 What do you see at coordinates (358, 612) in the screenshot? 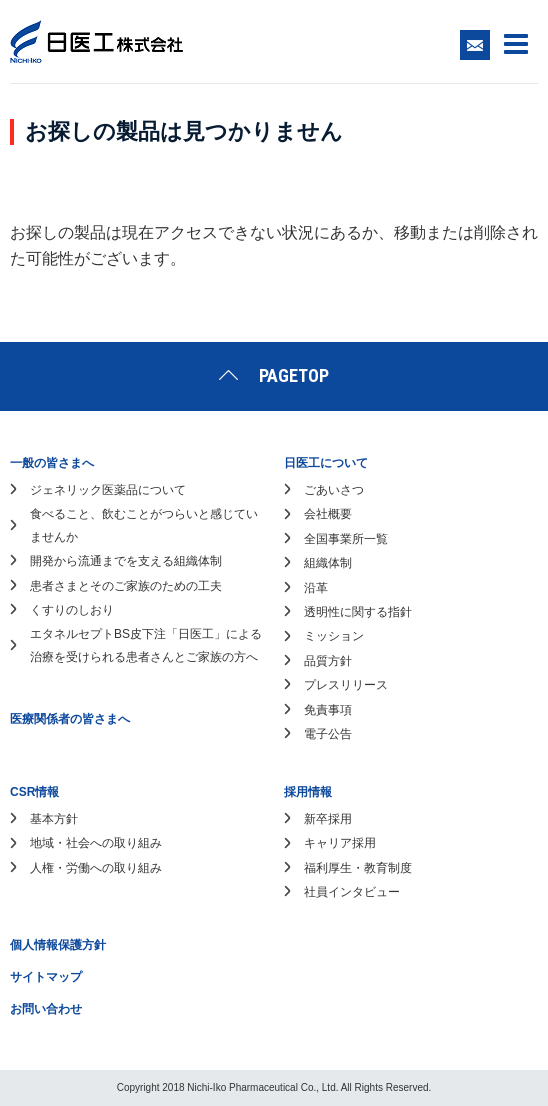
I see `透明性に関する指針` at bounding box center [358, 612].